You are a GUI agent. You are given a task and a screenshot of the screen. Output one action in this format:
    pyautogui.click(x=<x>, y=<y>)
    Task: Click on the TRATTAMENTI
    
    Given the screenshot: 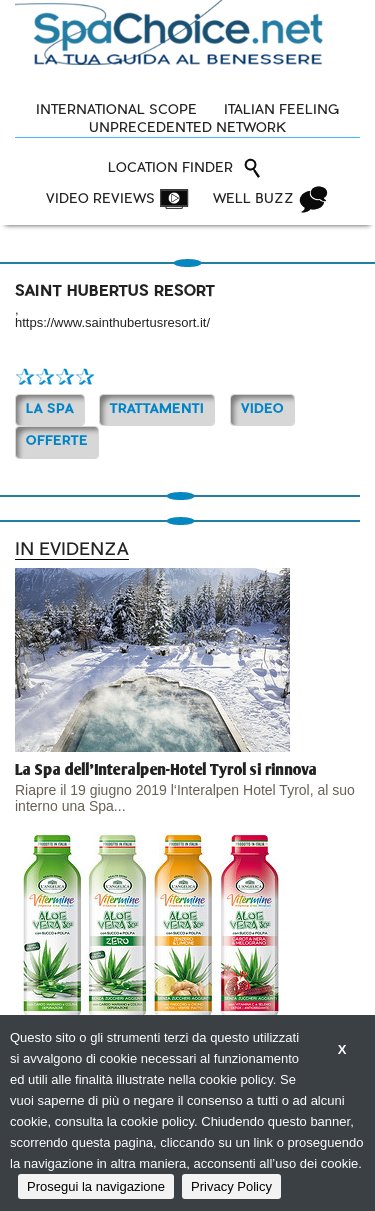 What is the action you would take?
    pyautogui.click(x=157, y=409)
    